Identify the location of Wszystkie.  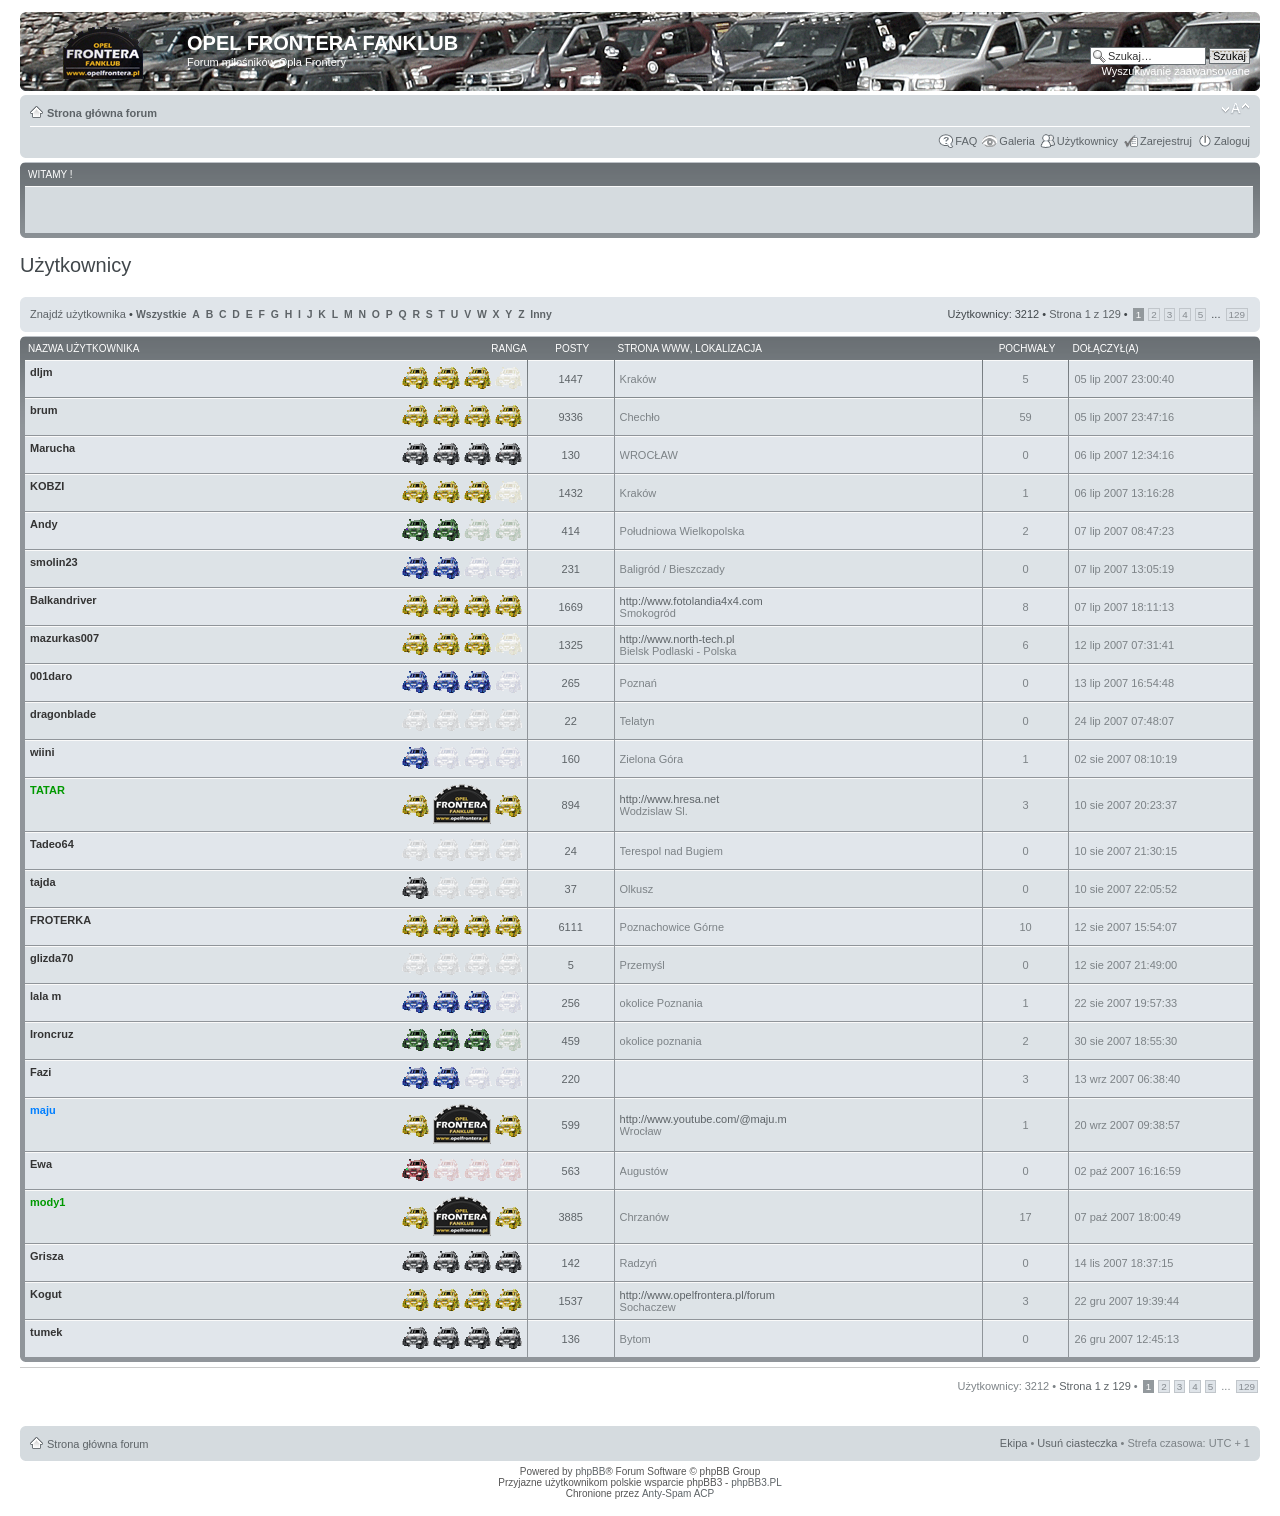
(161, 314).